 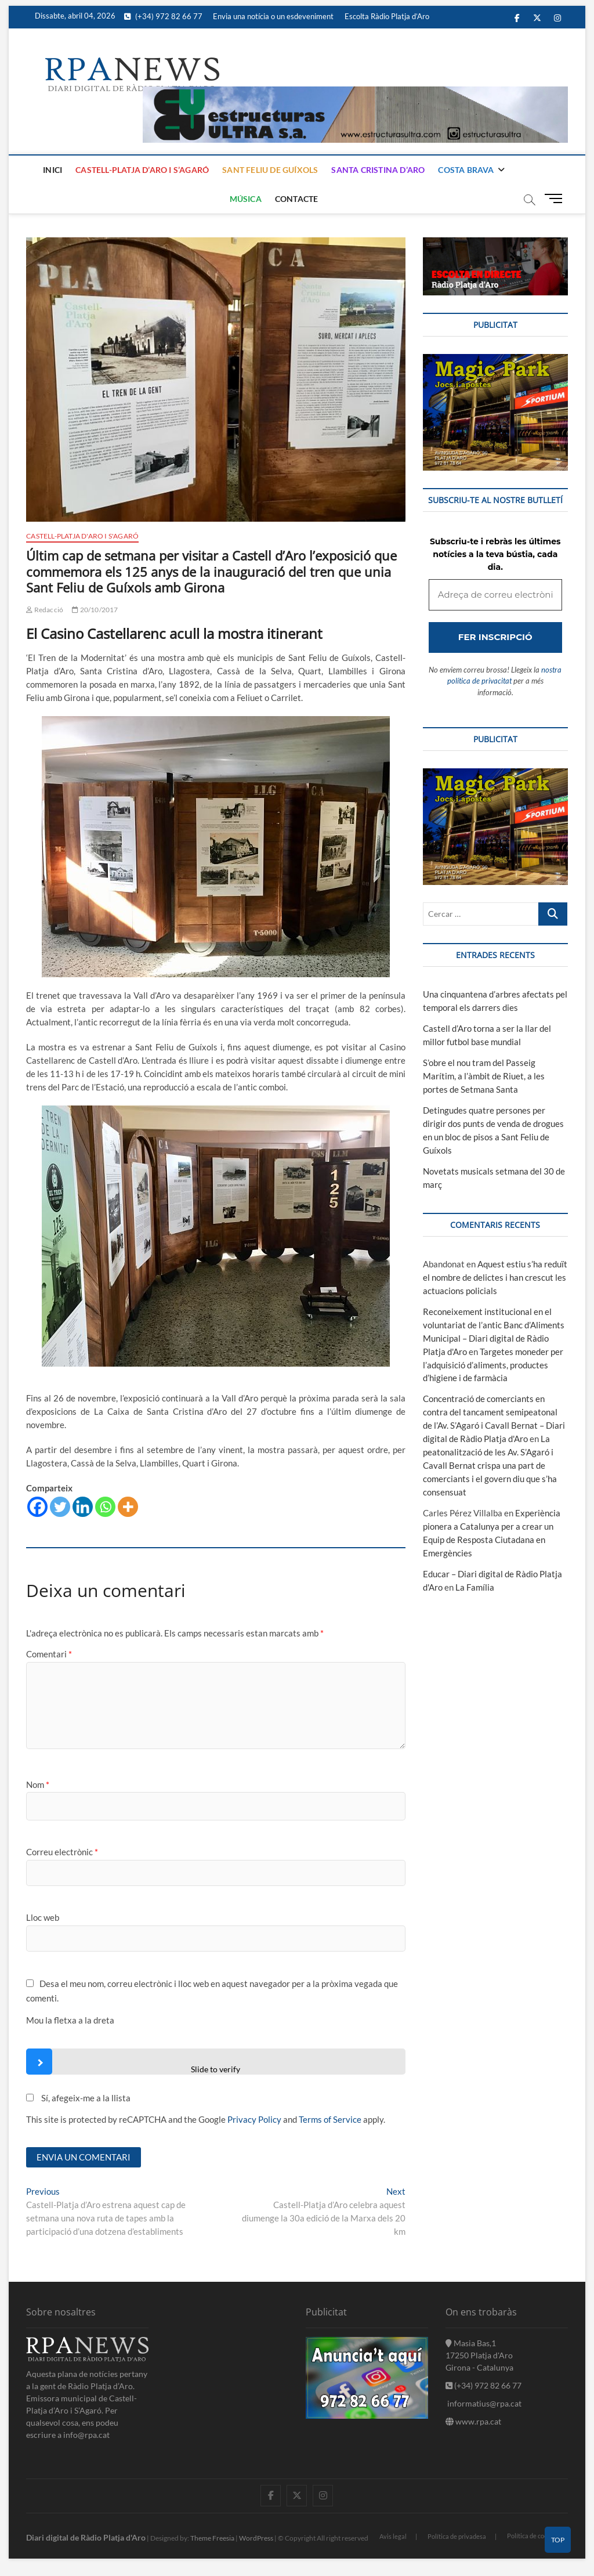 What do you see at coordinates (495, 1277) in the screenshot?
I see `Aquest estiu s’ha reduït el nombre de delictes i han crescut les actuacions policials` at bounding box center [495, 1277].